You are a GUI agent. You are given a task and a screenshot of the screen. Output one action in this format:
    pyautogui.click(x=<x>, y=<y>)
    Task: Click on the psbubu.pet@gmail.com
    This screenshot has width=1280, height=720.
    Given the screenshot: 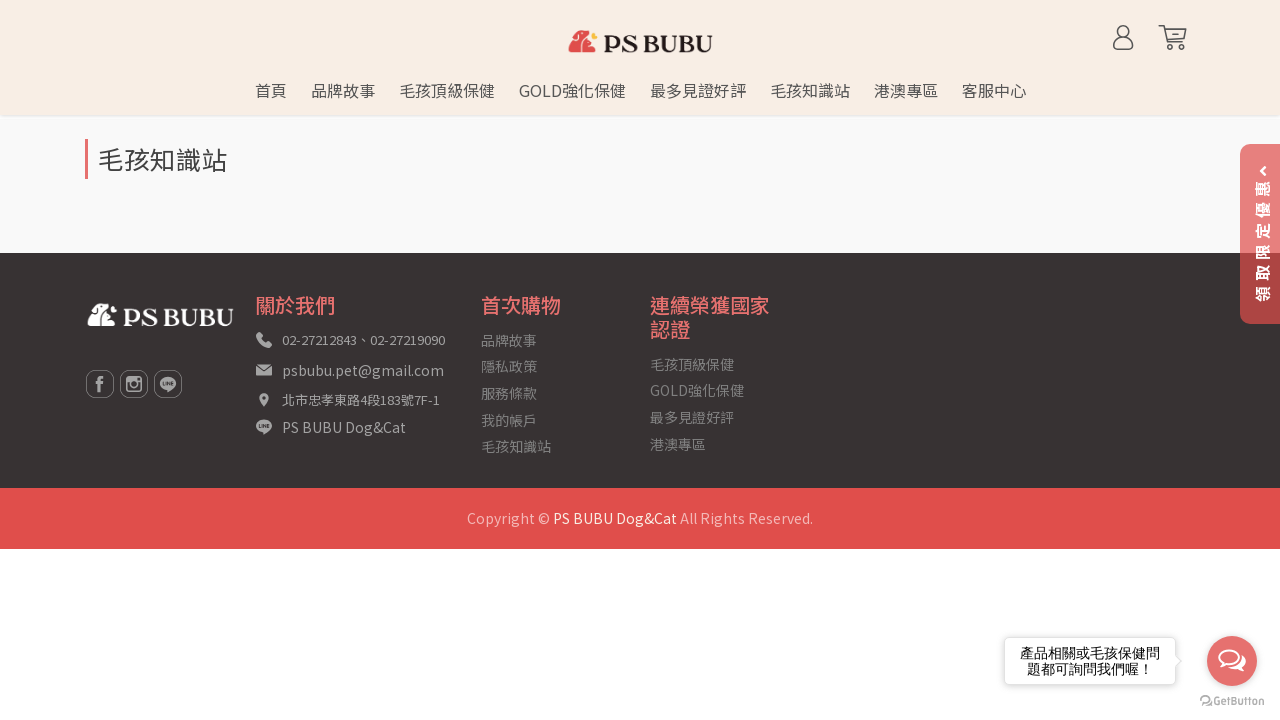 What is the action you would take?
    pyautogui.click(x=363, y=370)
    